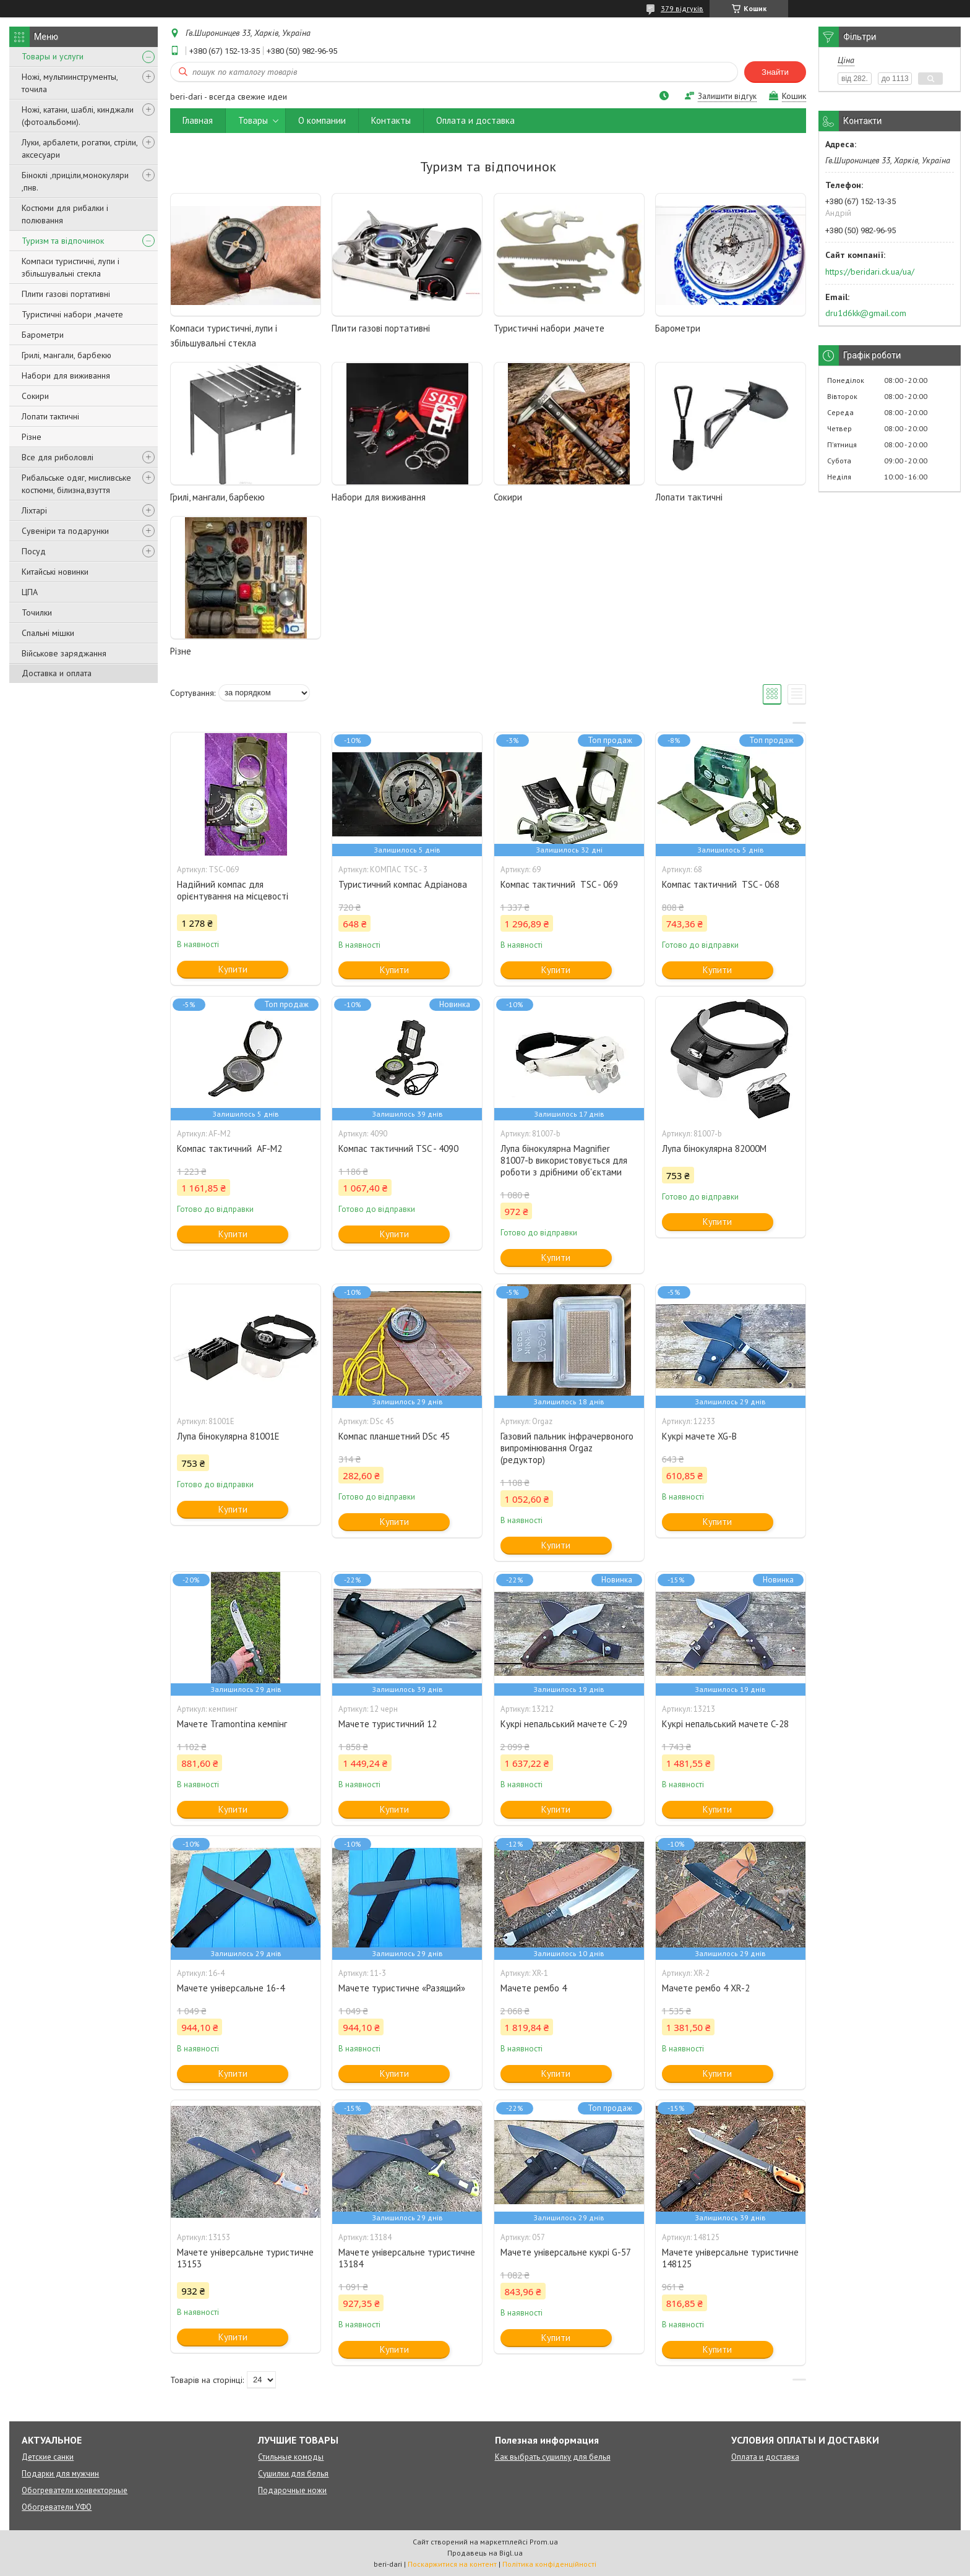 The width and height of the screenshot is (970, 2576). I want to click on Туризм та відпочинок, so click(63, 240).